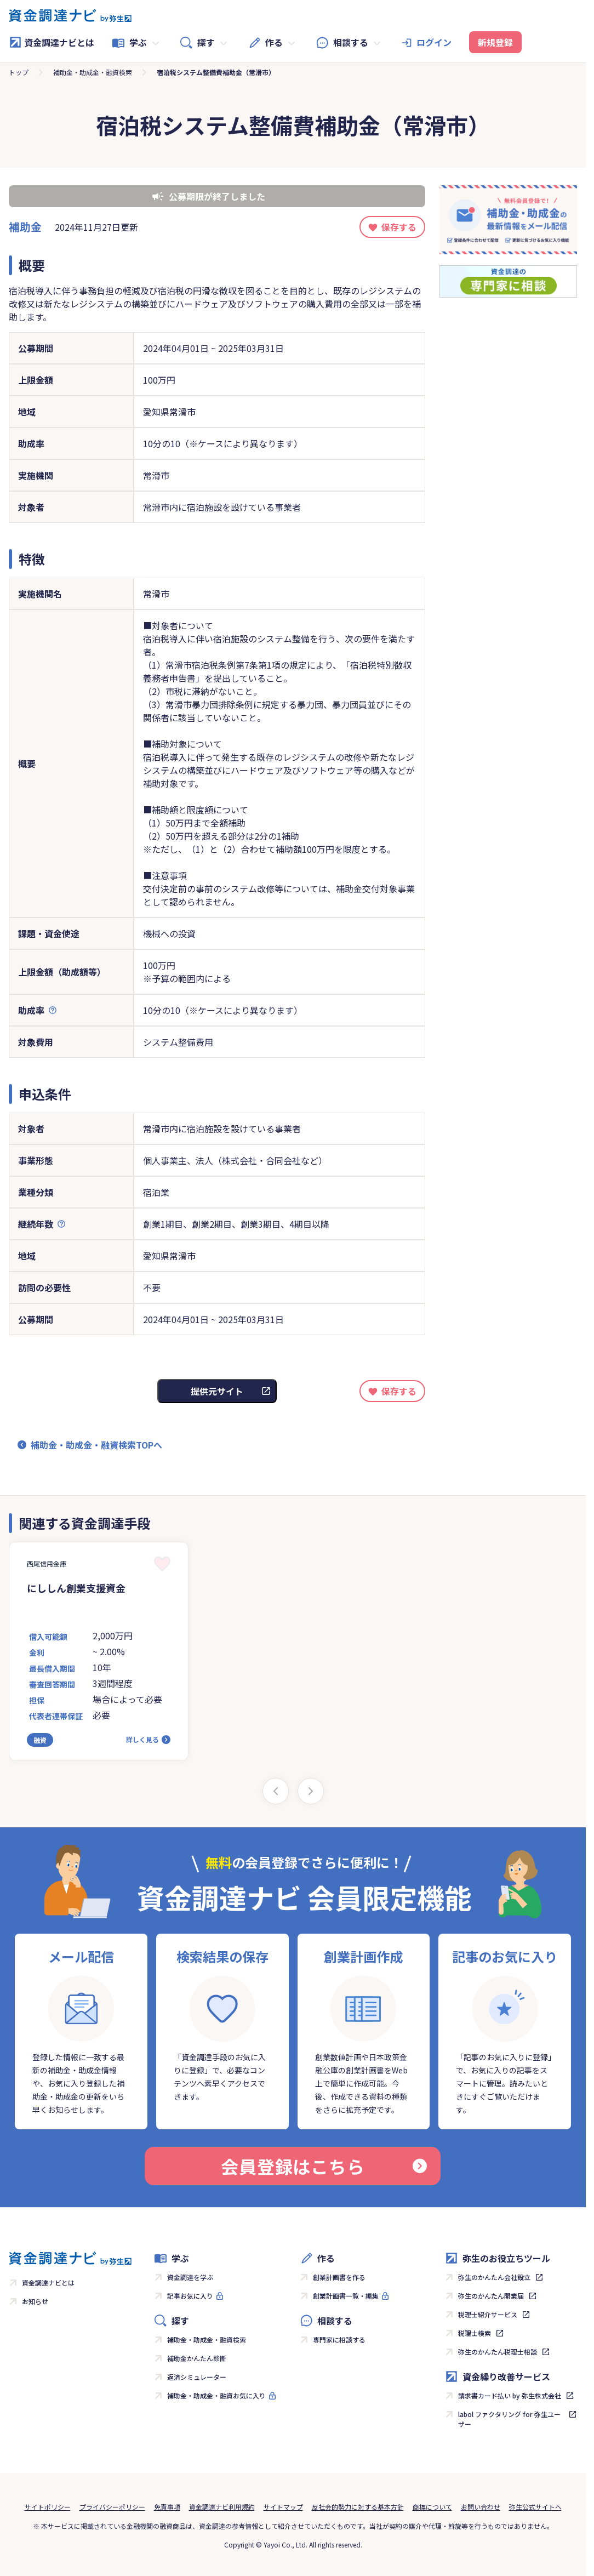  Describe the element at coordinates (167, 2506) in the screenshot. I see `免責事項` at that location.